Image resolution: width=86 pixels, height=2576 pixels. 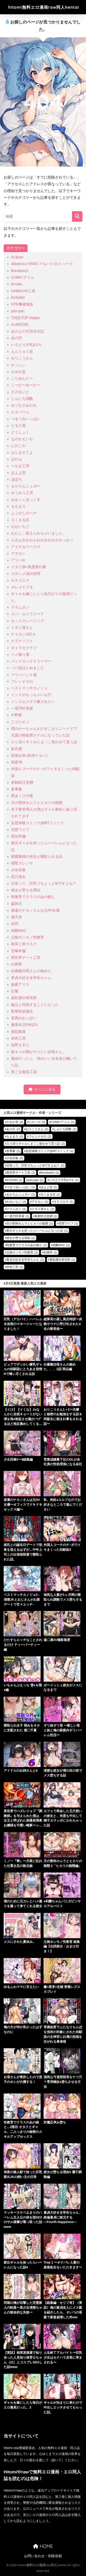 I want to click on 入り浸りギャルにま〇こ使わせて貰う話, so click(x=44, y=742).